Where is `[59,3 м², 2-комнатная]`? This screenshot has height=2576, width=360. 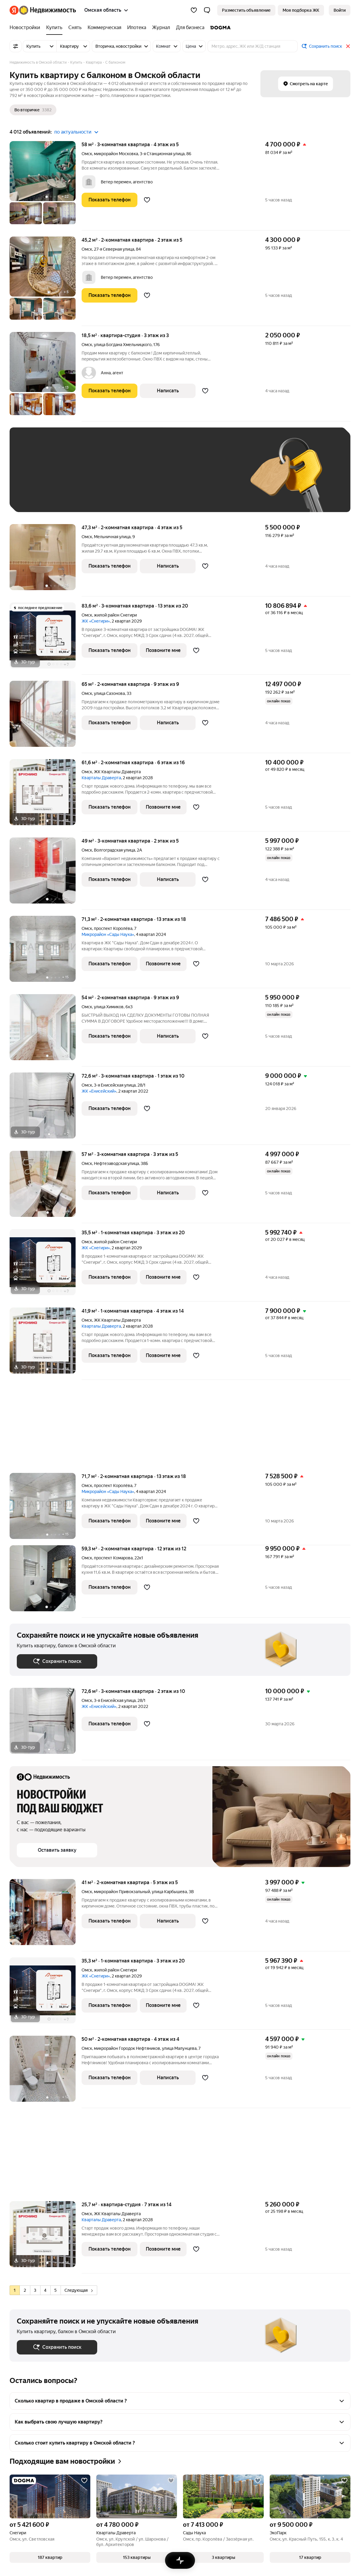
[59,3 м², 2-комнатная] is located at coordinates (46, 1581).